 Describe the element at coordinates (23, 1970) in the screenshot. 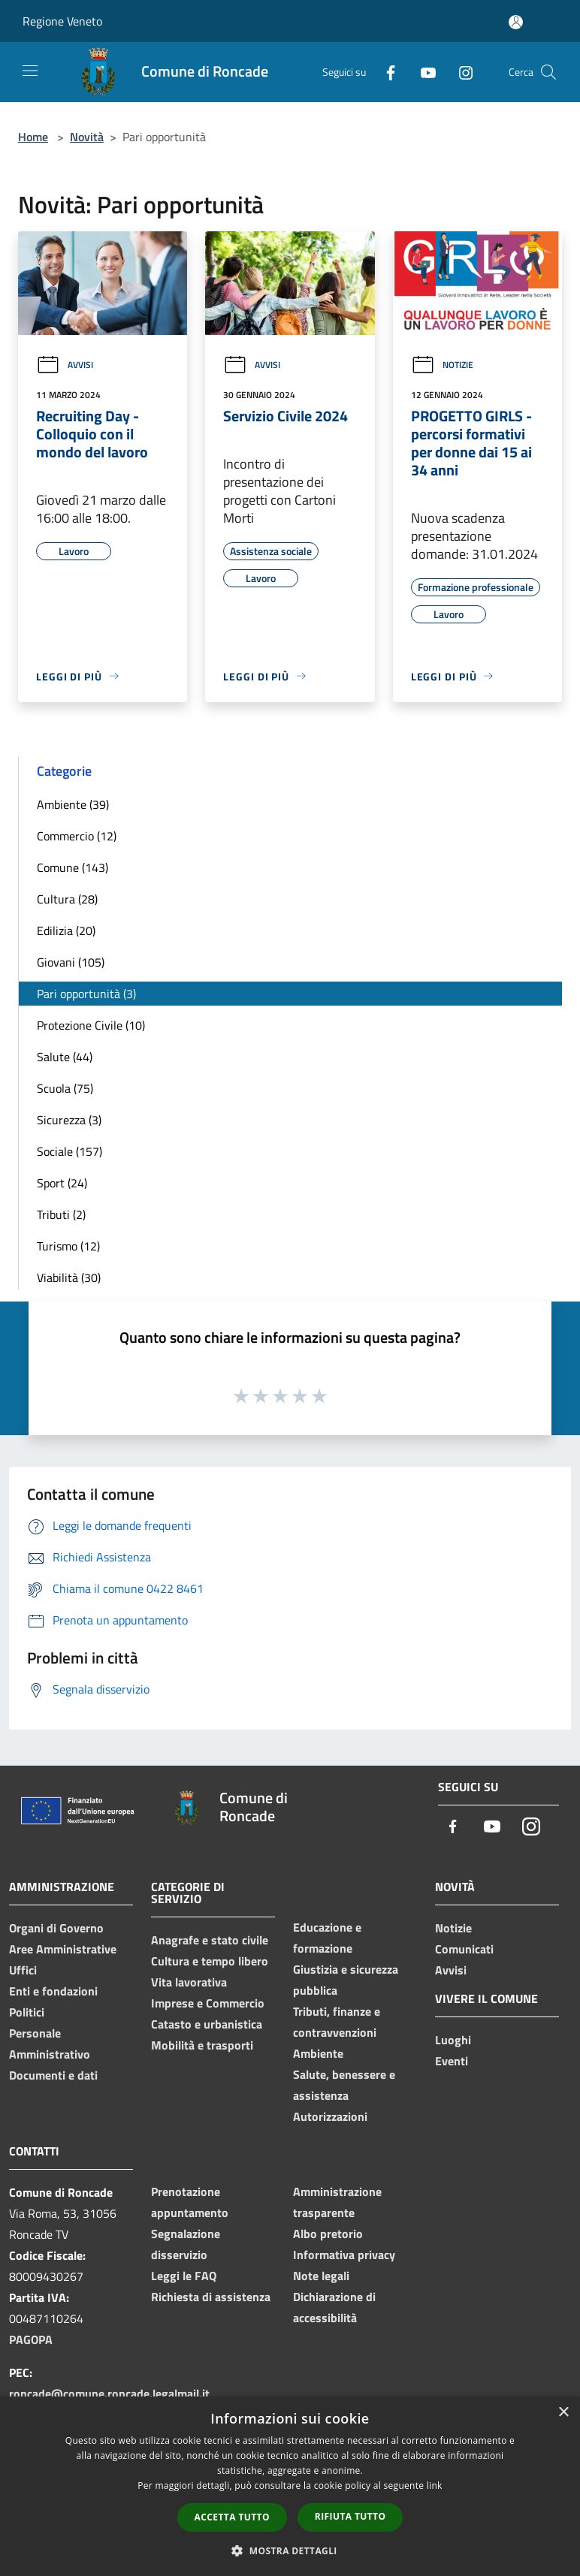

I see `Uffici` at that location.